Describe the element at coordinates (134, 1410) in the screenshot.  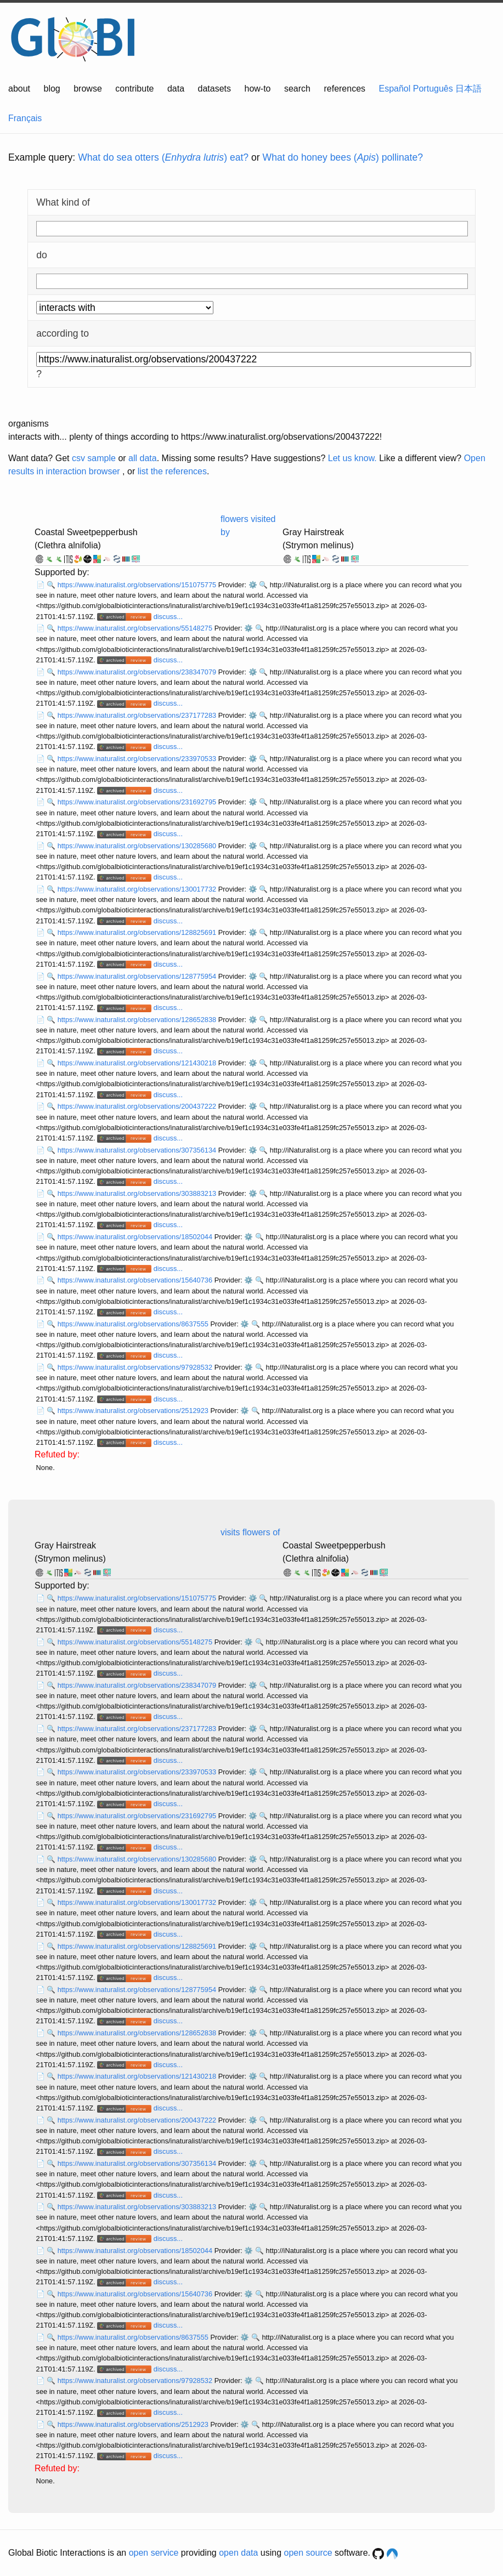
I see `https://www.inaturalist.org/observations/2512923` at that location.